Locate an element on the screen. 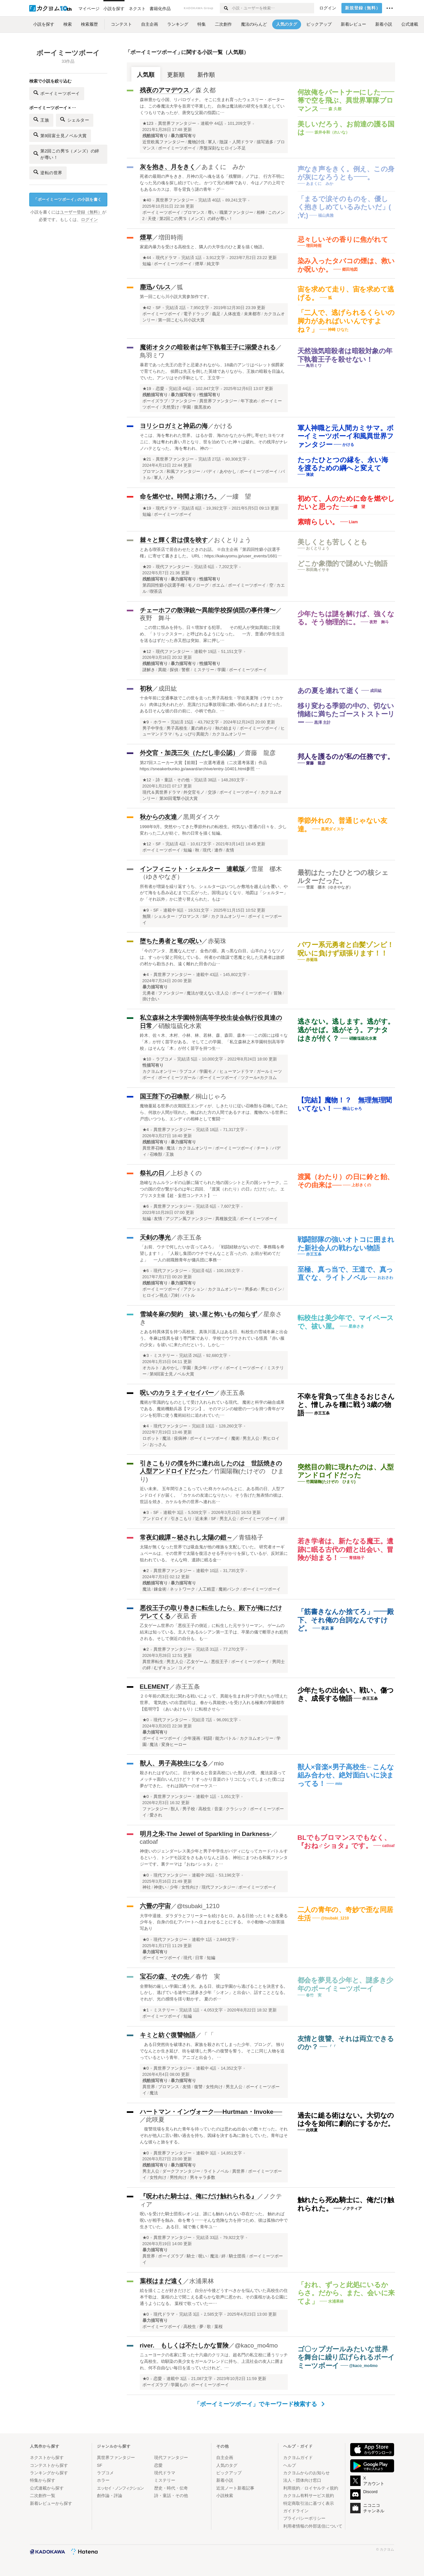  第一回こむら川小説大賞参加作です。 is located at coordinates (176, 296).